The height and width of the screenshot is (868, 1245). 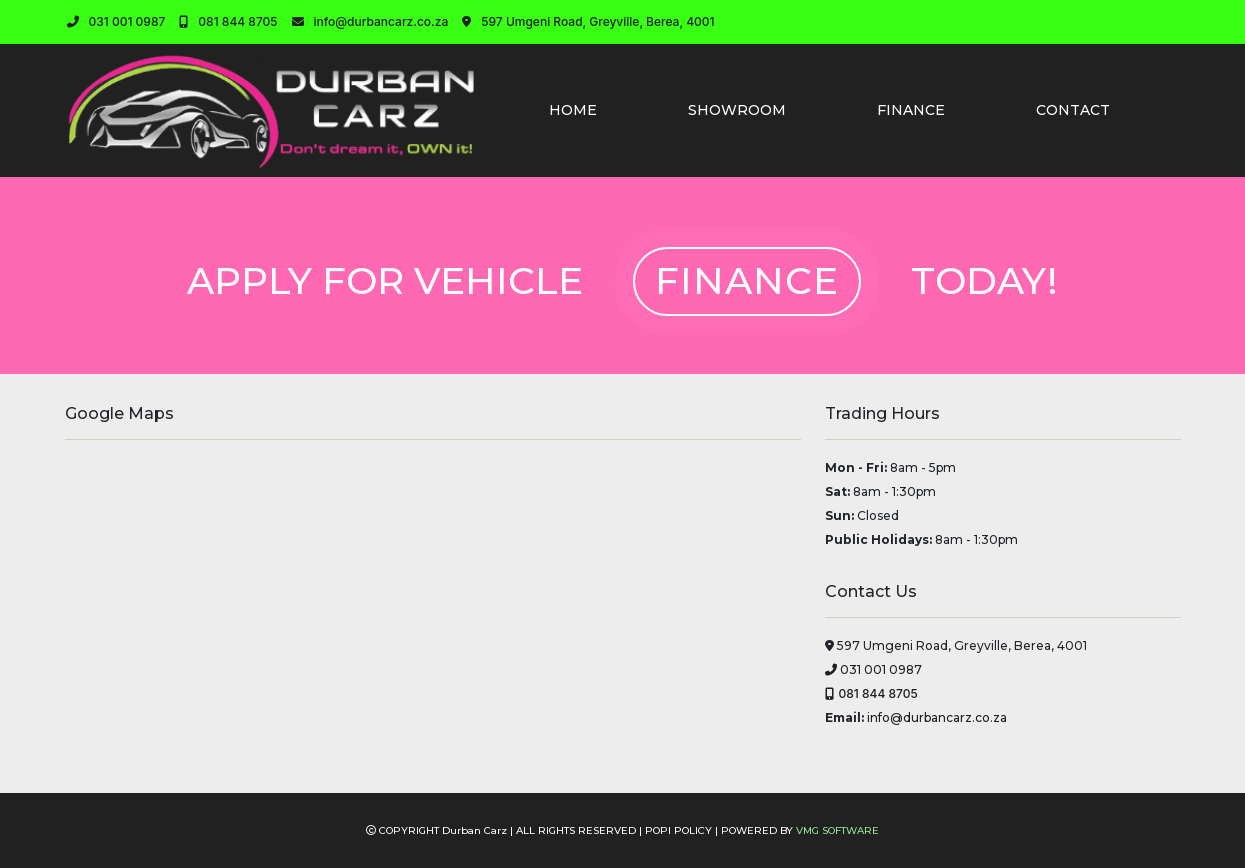 I want to click on SHOWROOM, so click(x=737, y=110).